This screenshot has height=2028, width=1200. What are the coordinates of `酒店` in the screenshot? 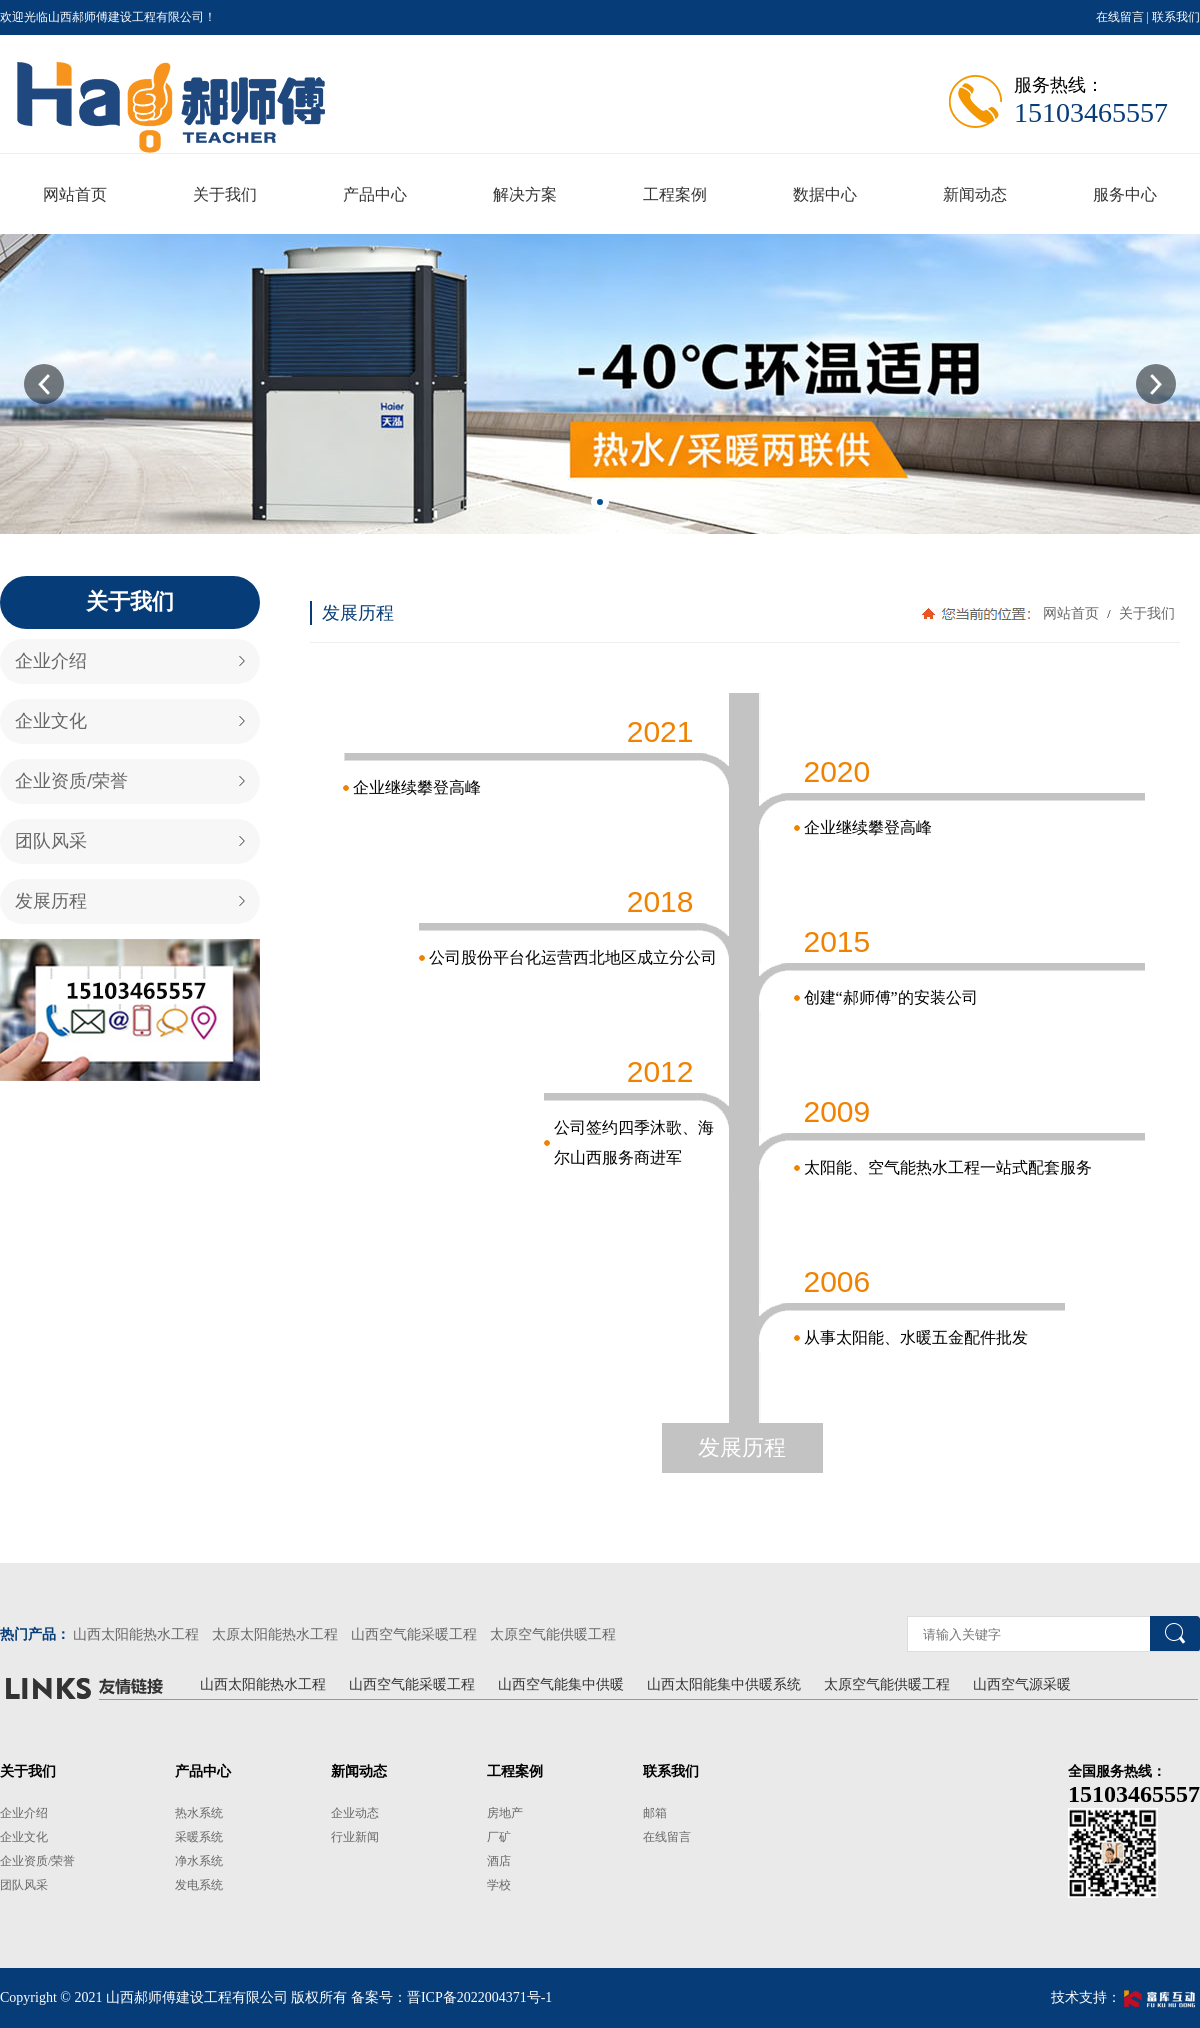 It's located at (499, 1861).